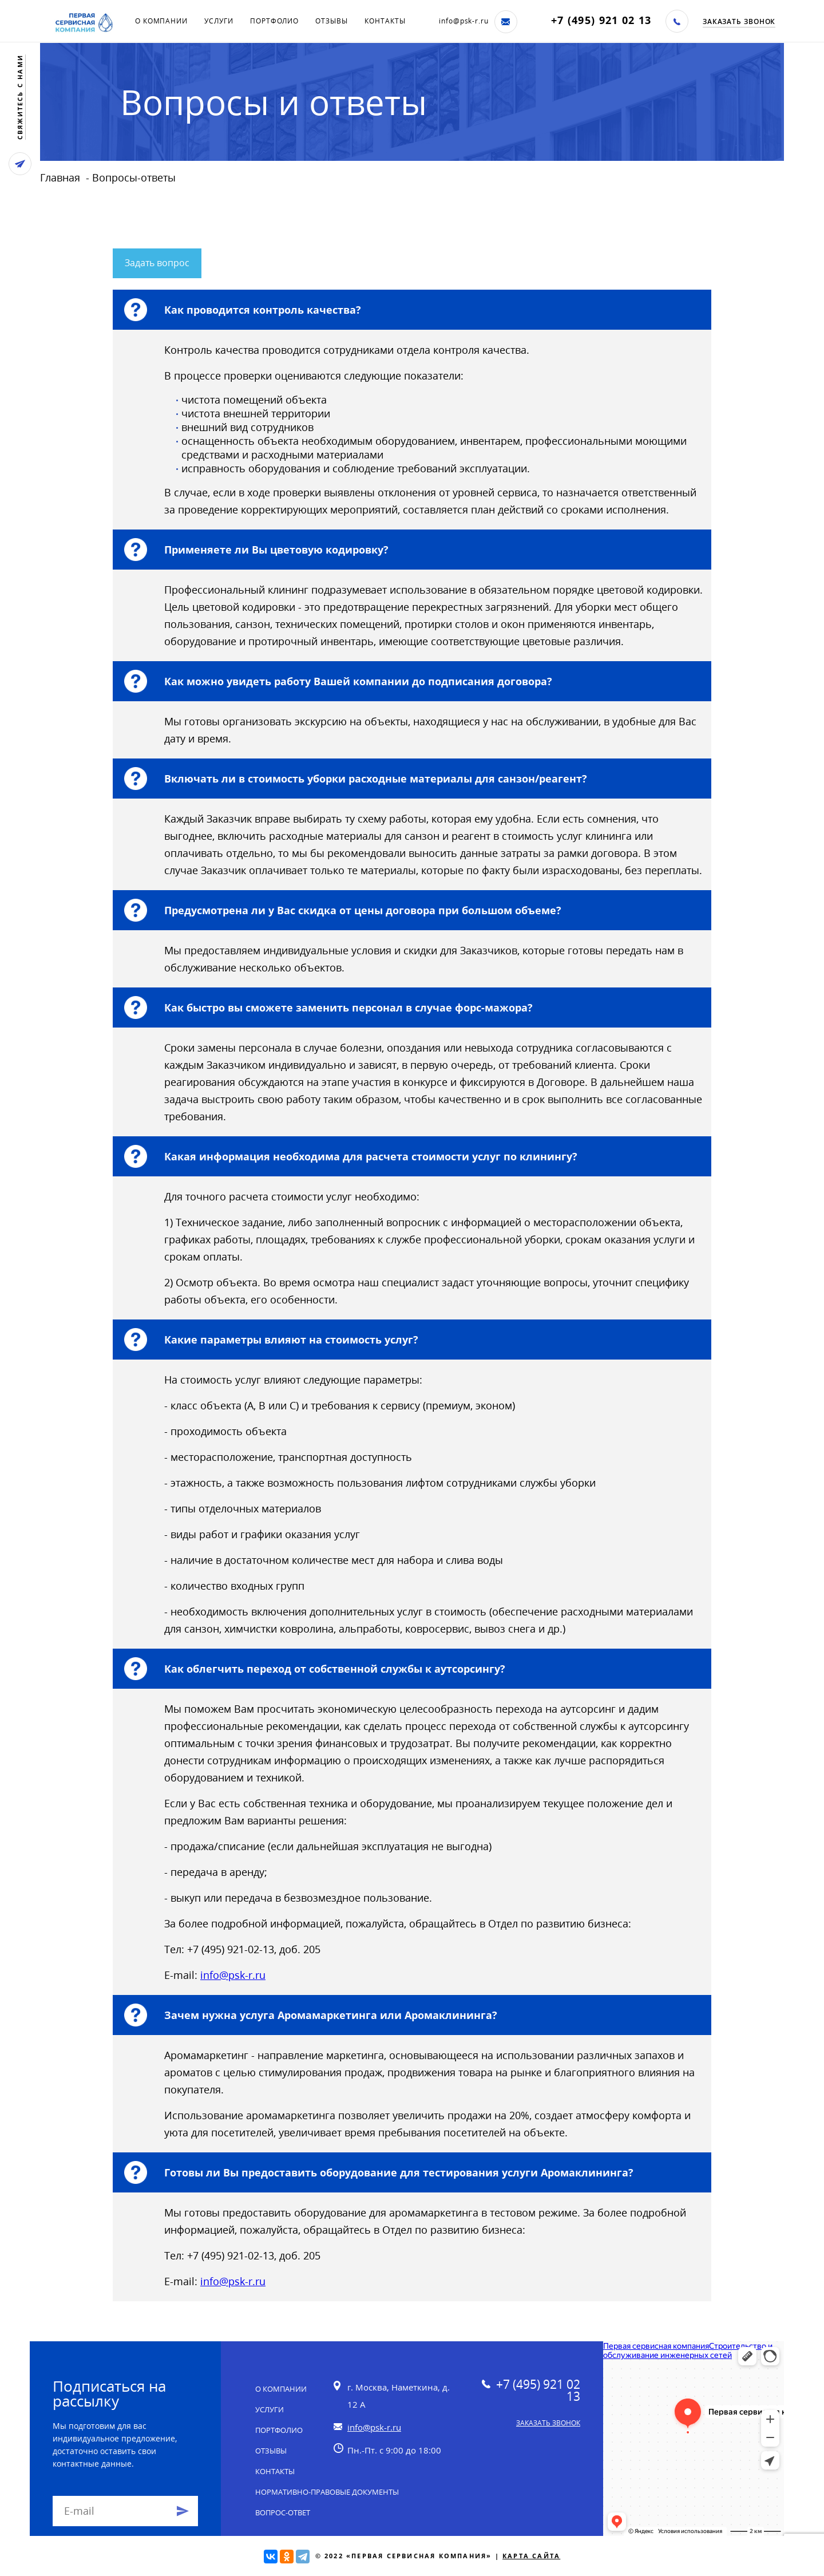  Describe the element at coordinates (274, 21) in the screenshot. I see `Портфолио` at that location.